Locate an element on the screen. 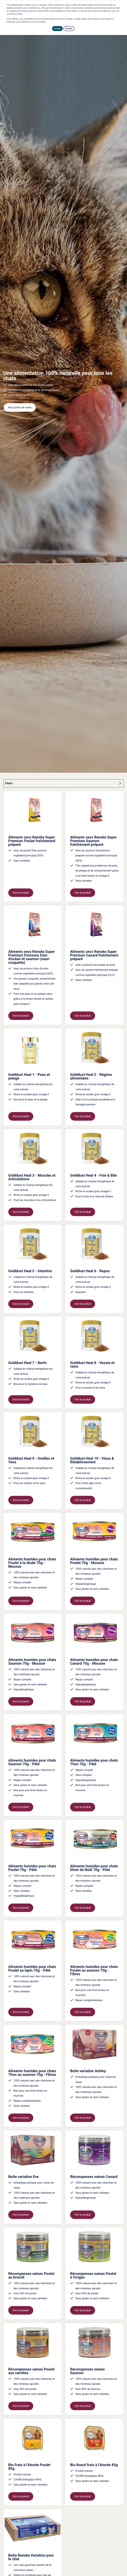 The image size is (127, 2576). Accept [button] is located at coordinates (57, 28).